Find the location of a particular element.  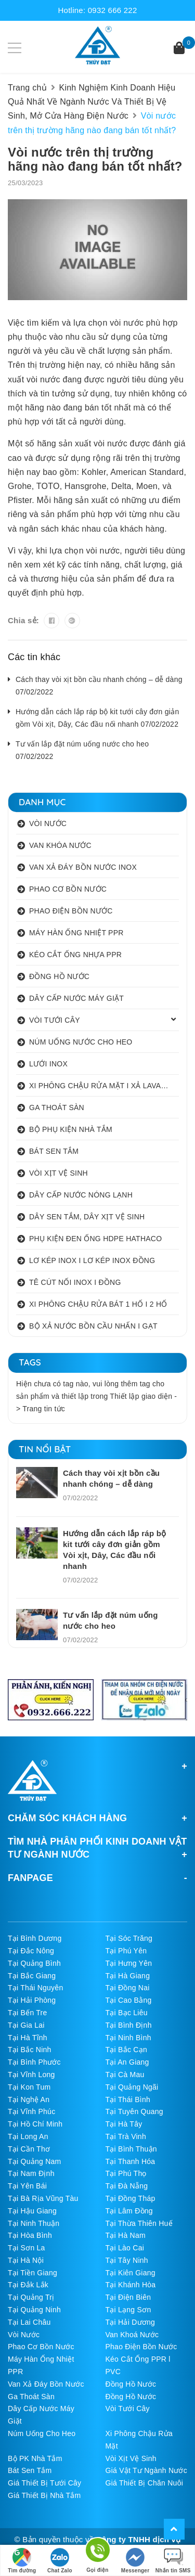

Đồng Hồ Nước is located at coordinates (131, 2384).